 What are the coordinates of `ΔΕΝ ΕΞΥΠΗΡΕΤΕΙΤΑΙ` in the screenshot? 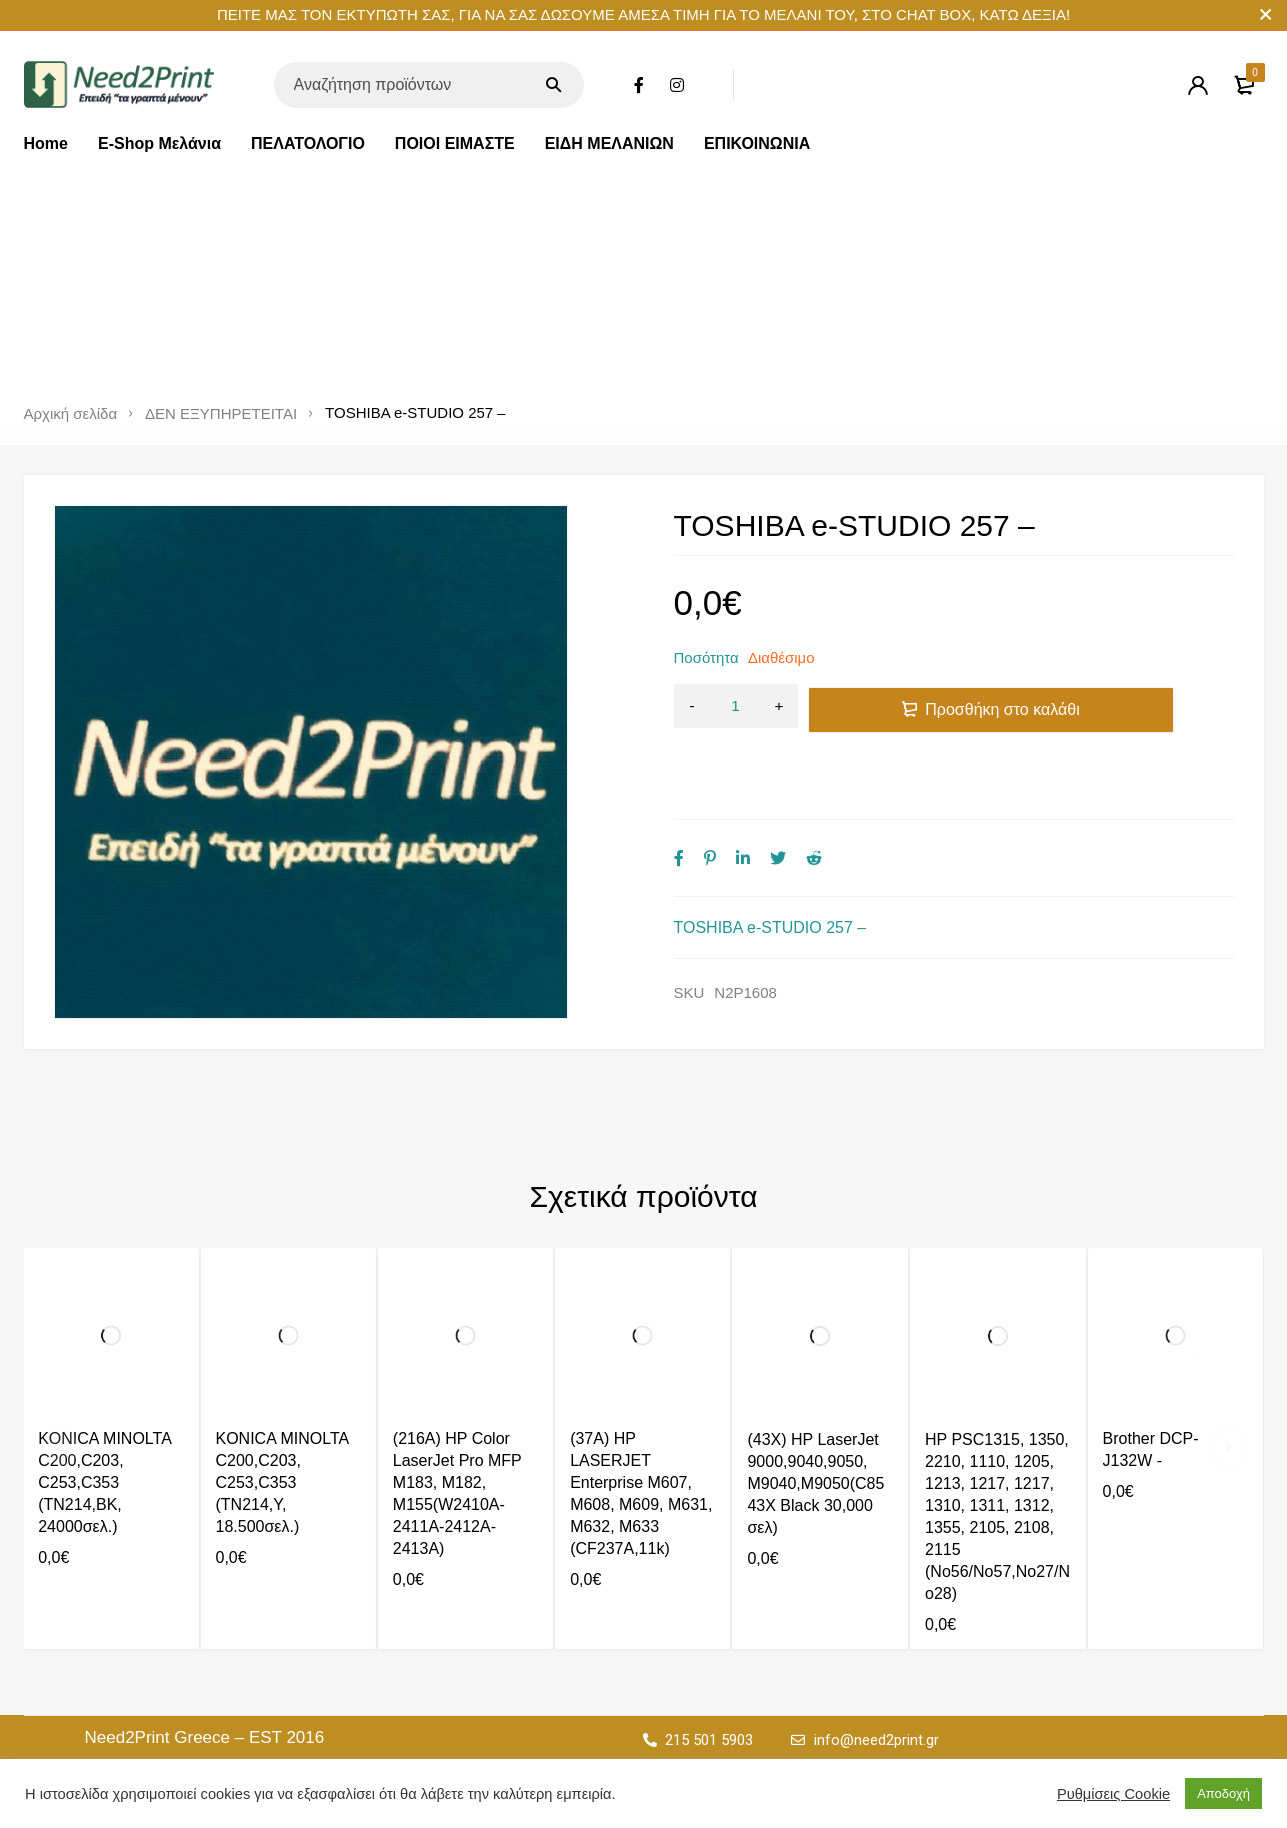 It's located at (221, 414).